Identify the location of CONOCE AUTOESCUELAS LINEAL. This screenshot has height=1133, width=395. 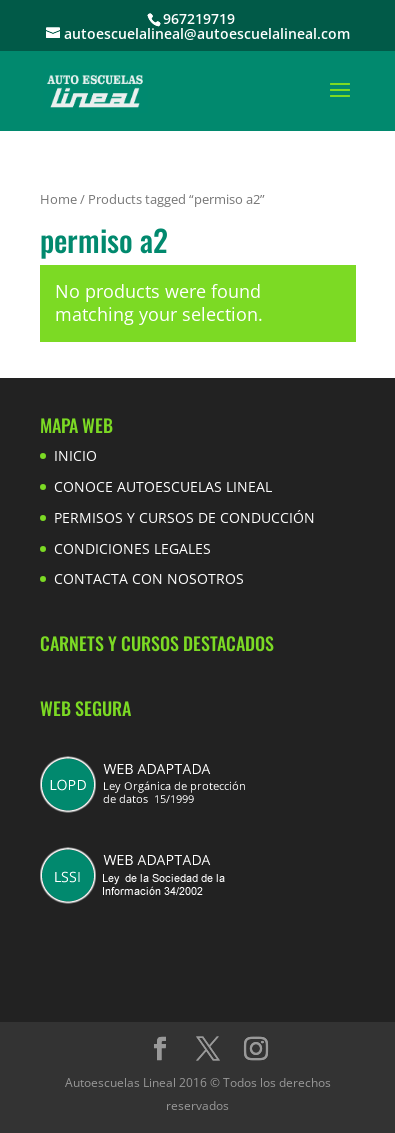
(163, 486).